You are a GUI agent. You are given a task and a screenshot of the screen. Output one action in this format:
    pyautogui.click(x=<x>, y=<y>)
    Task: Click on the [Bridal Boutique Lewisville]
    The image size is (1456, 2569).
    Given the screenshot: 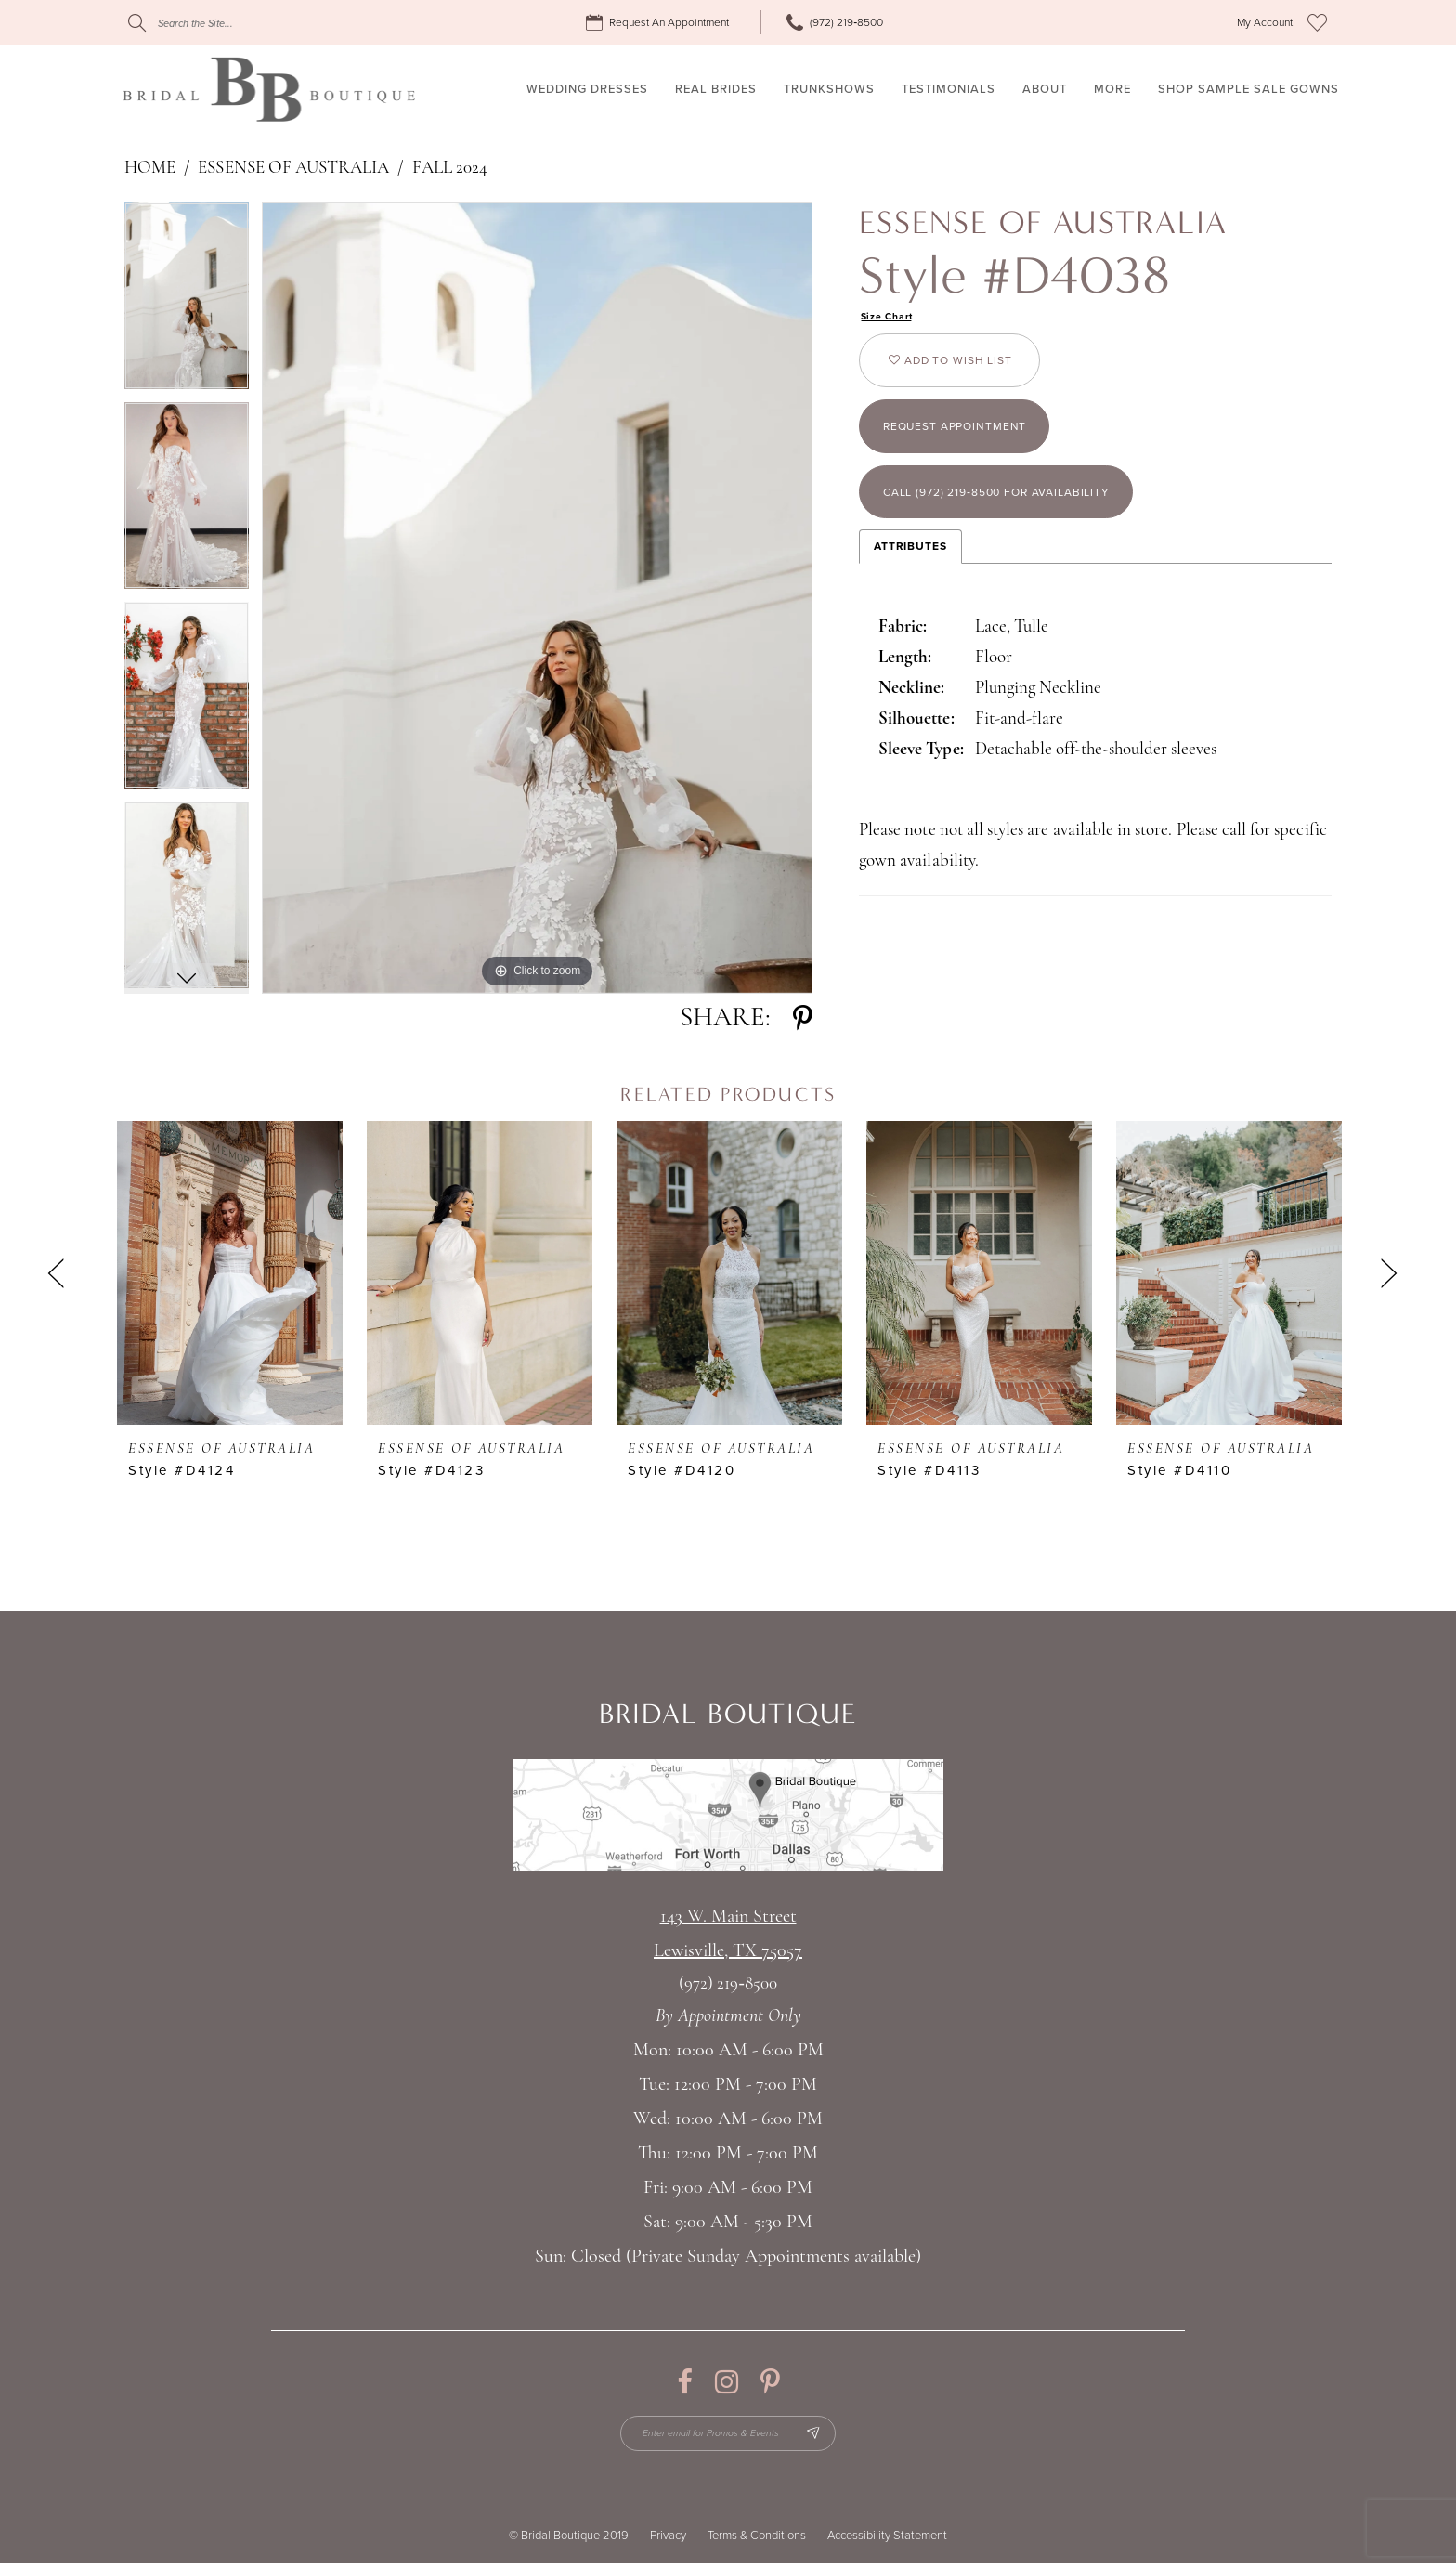 What is the action you would take?
    pyautogui.click(x=269, y=89)
    